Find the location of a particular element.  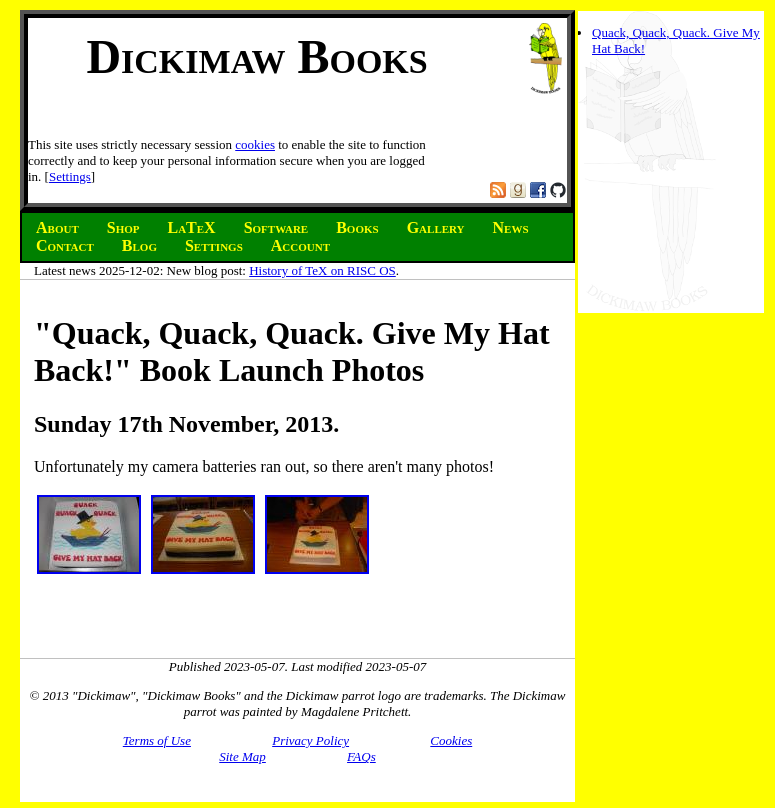

Privacy Policy is located at coordinates (310, 740).